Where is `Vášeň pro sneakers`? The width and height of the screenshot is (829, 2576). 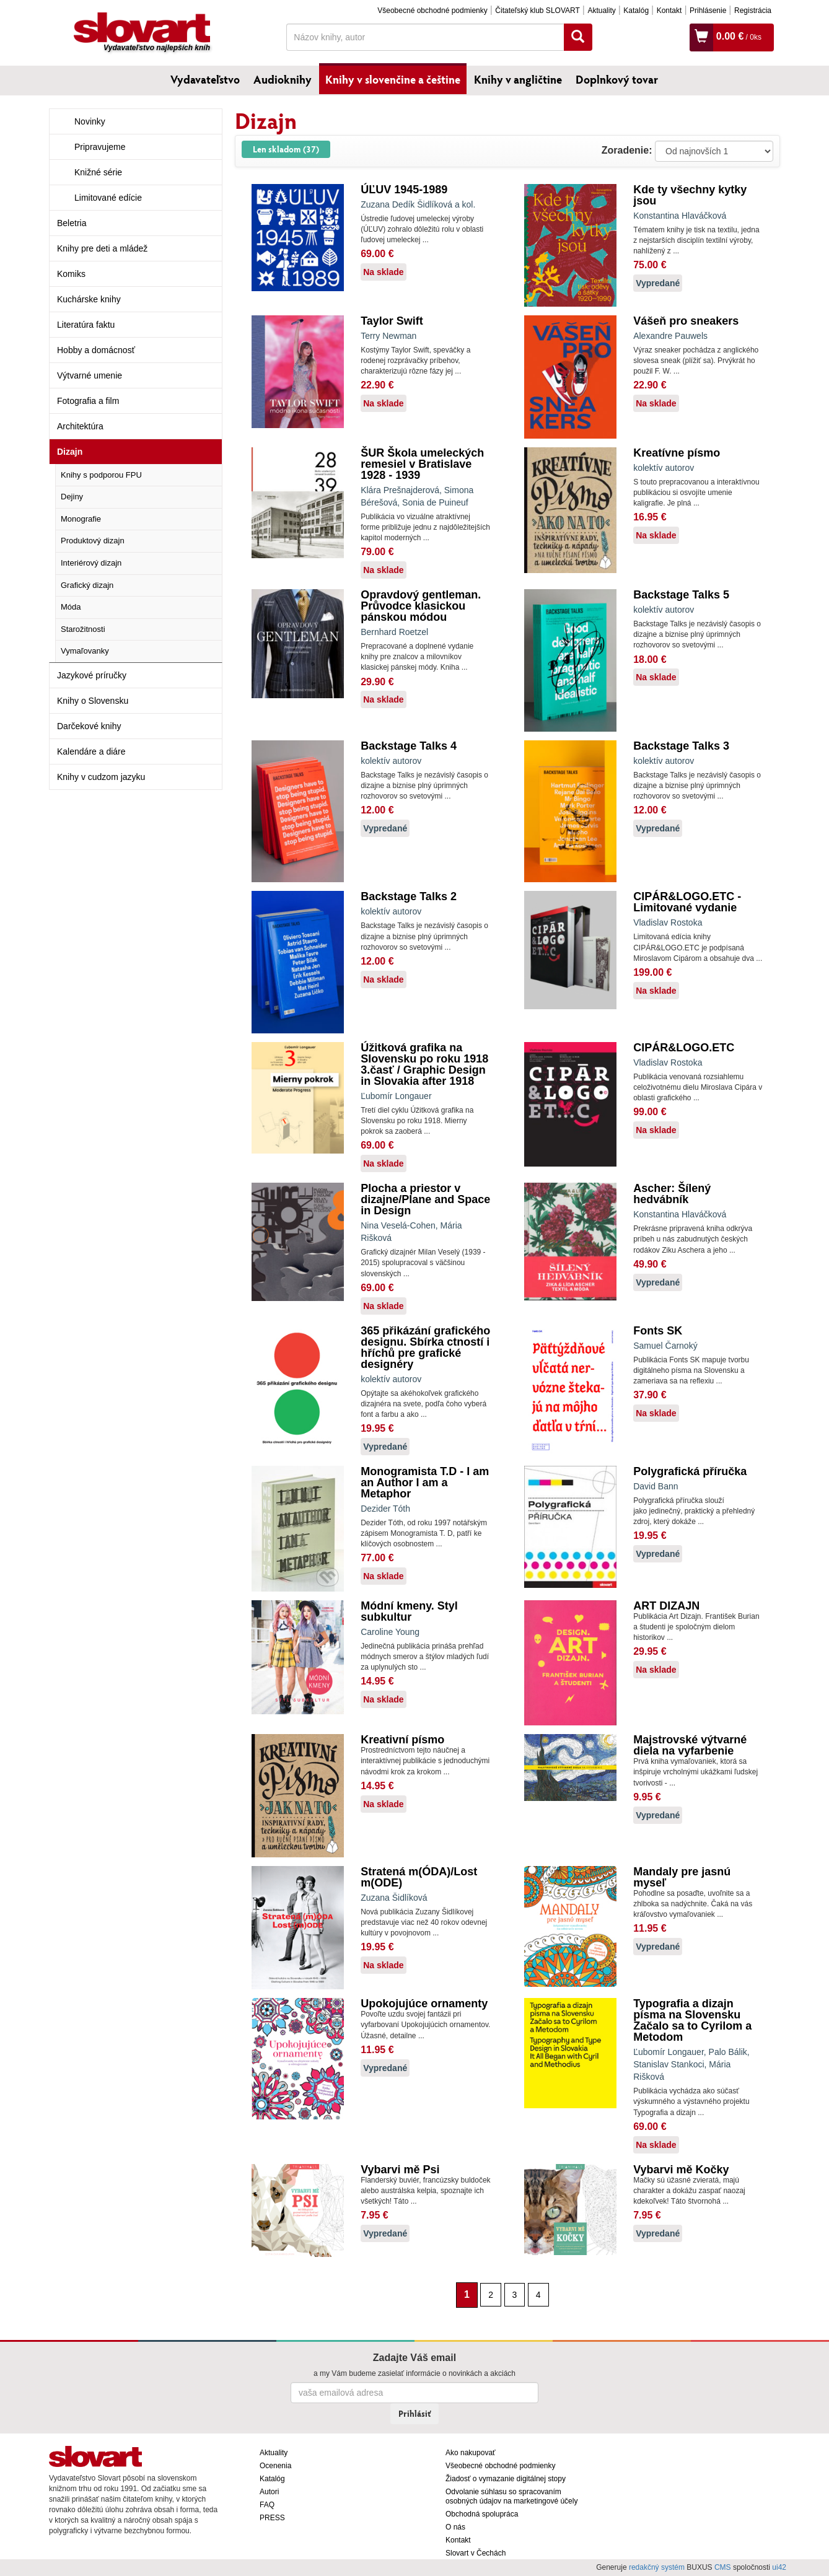 Vášeň pro sneakers is located at coordinates (686, 321).